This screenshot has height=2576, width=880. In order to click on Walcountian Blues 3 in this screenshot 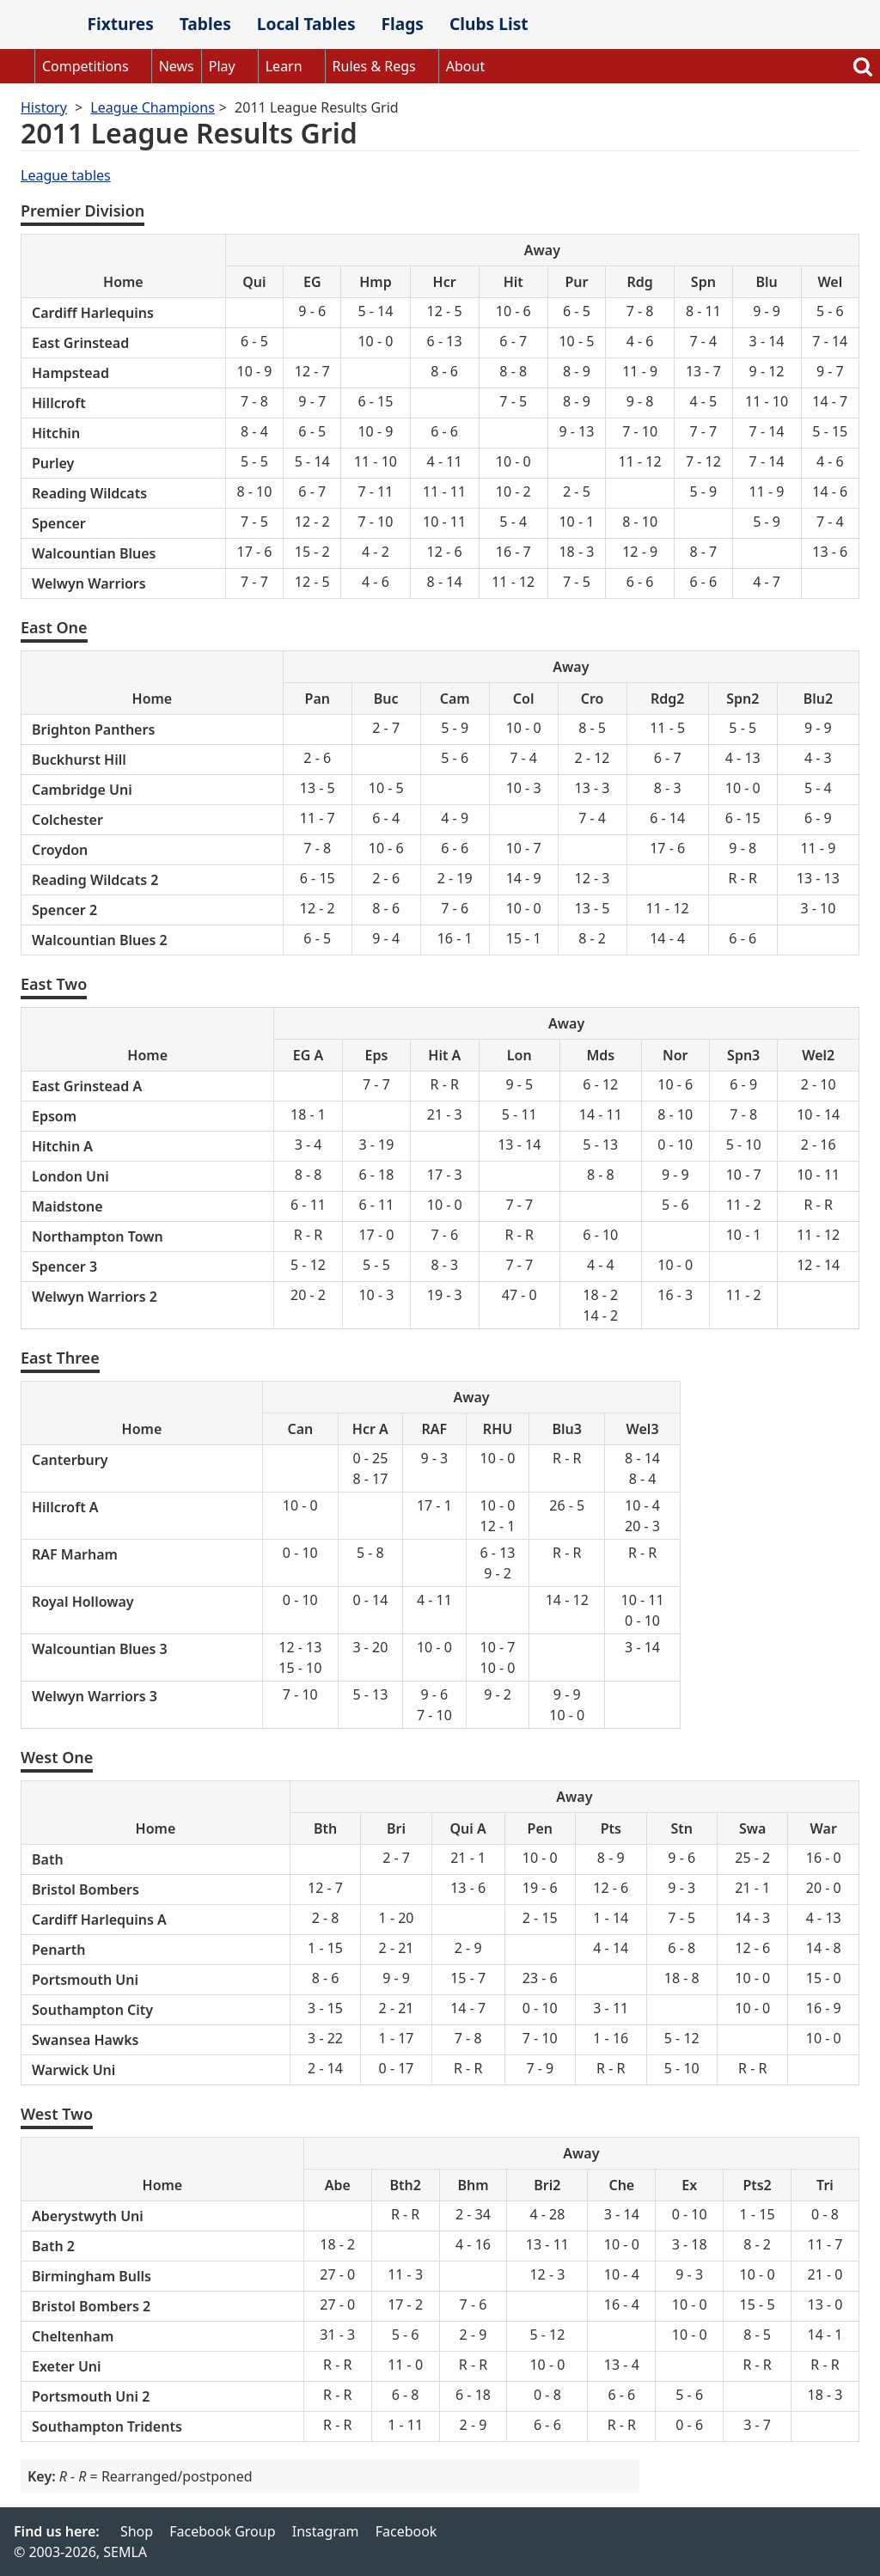, I will do `click(100, 1648)`.